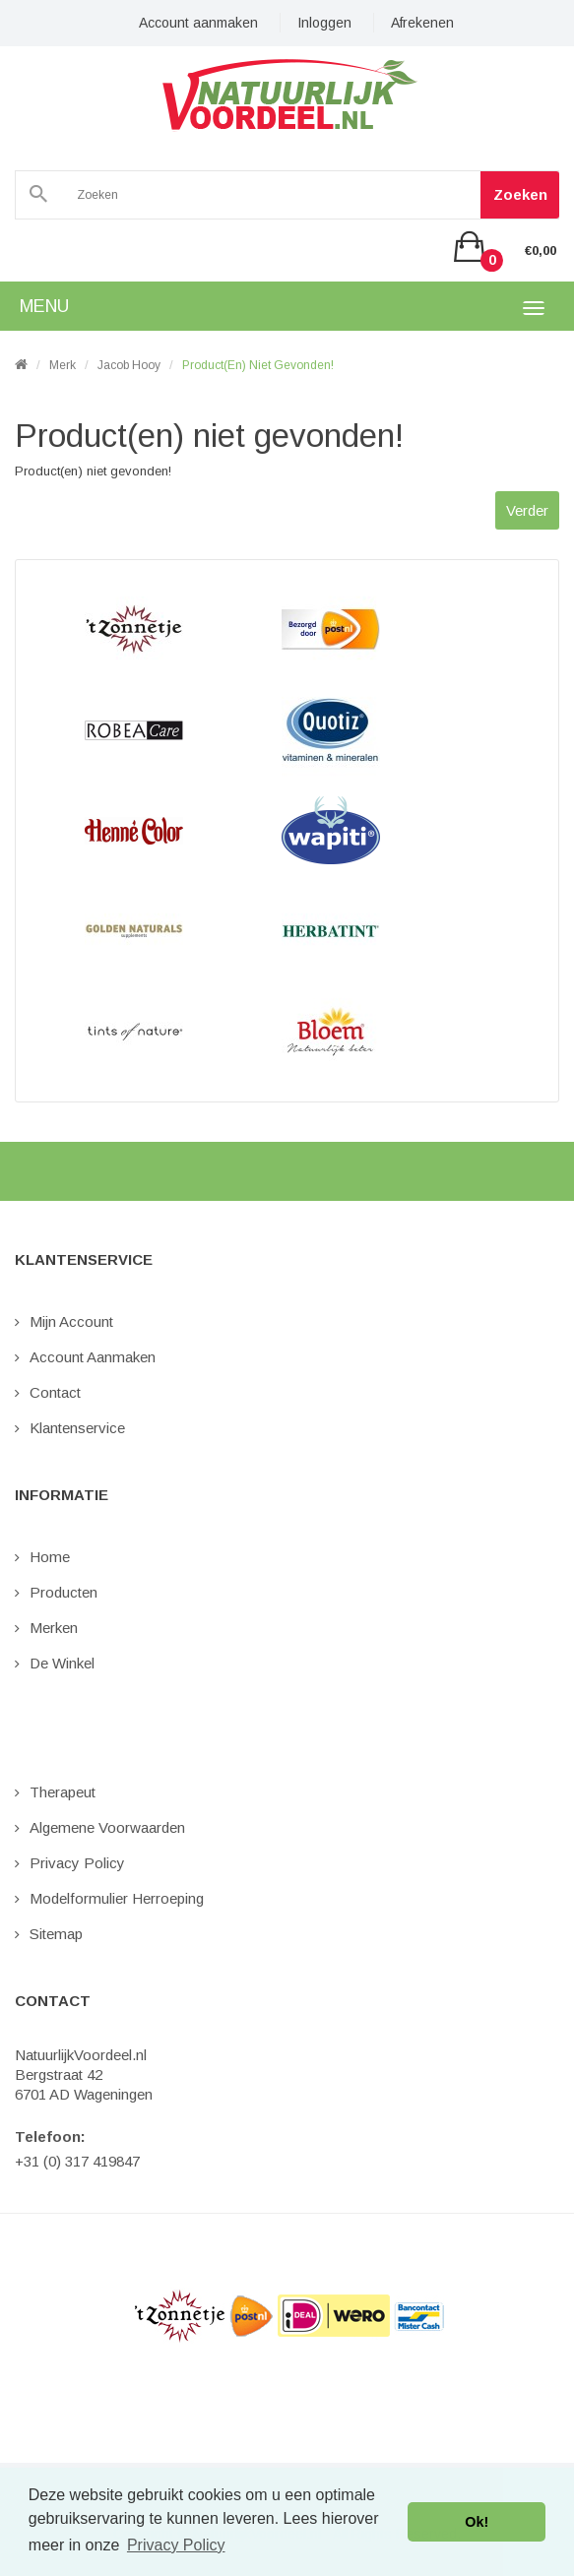 The height and width of the screenshot is (2576, 574). I want to click on Merken, so click(54, 1627).